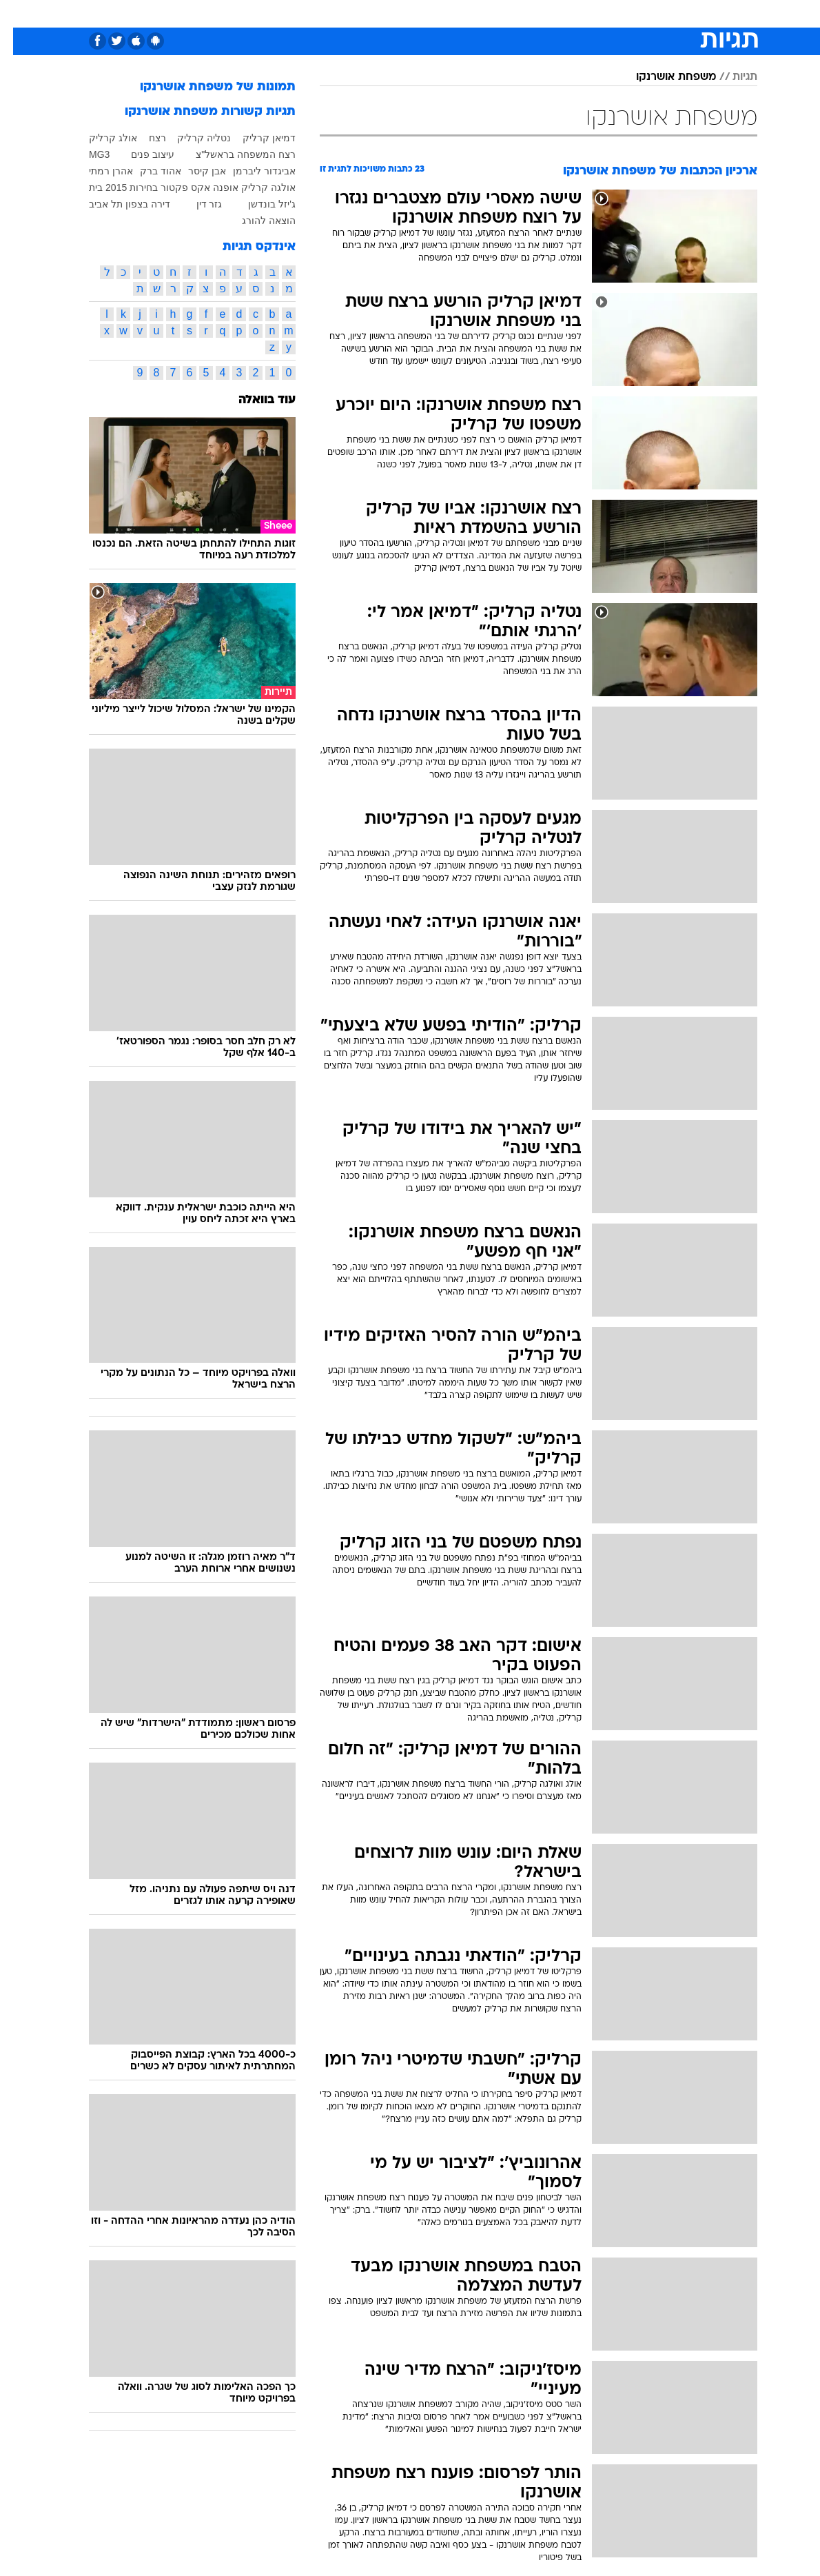 Image resolution: width=820 pixels, height=2576 pixels. Describe the element at coordinates (172, 187) in the screenshot. I see `אקס פקטור` at that location.